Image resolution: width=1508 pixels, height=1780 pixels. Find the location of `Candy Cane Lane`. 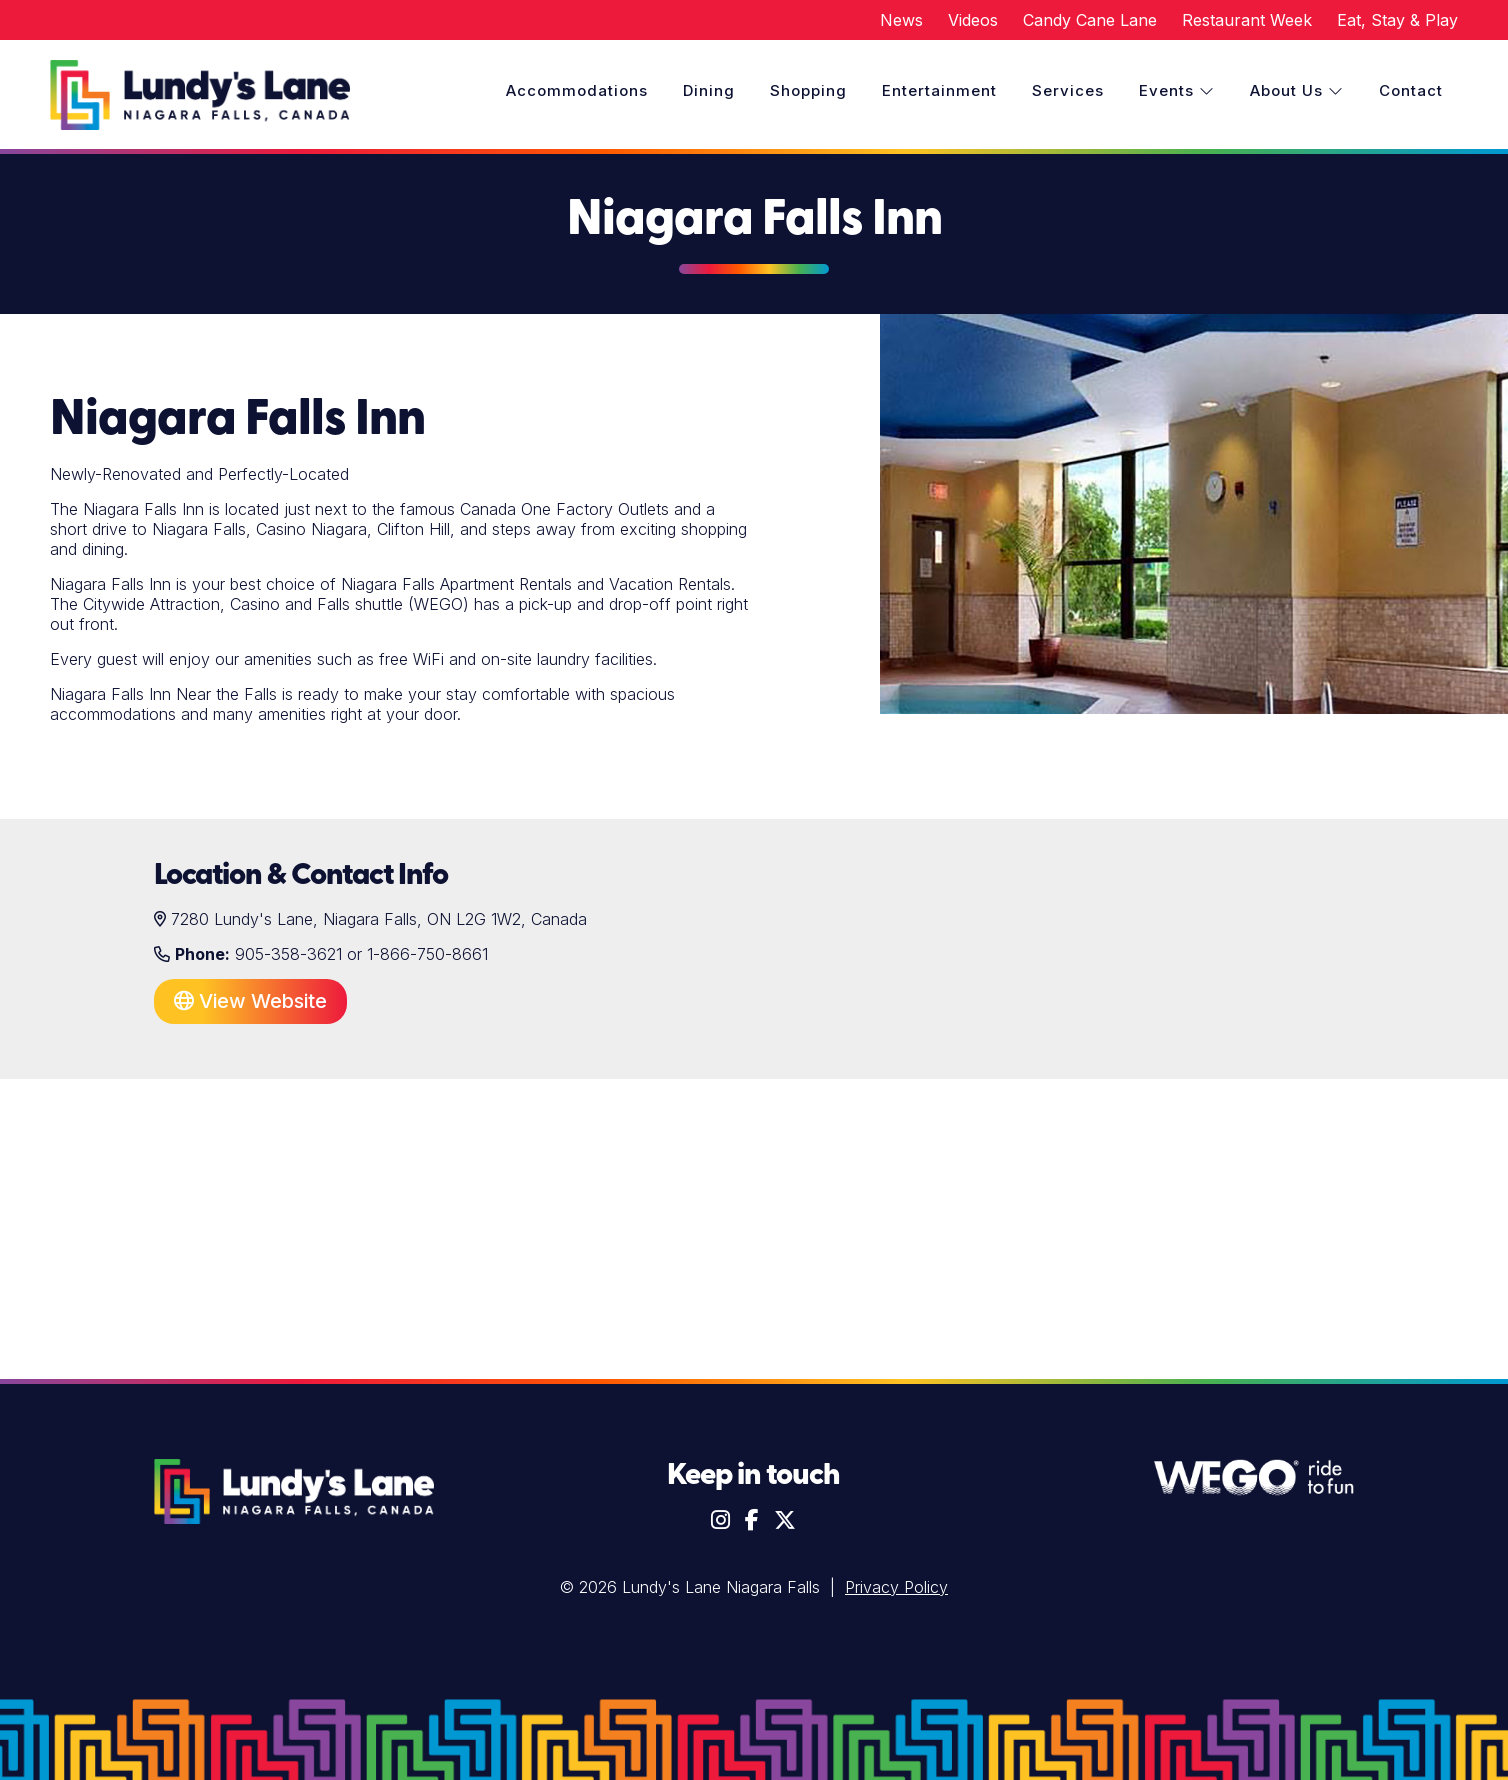

Candy Cane Lane is located at coordinates (1090, 20).